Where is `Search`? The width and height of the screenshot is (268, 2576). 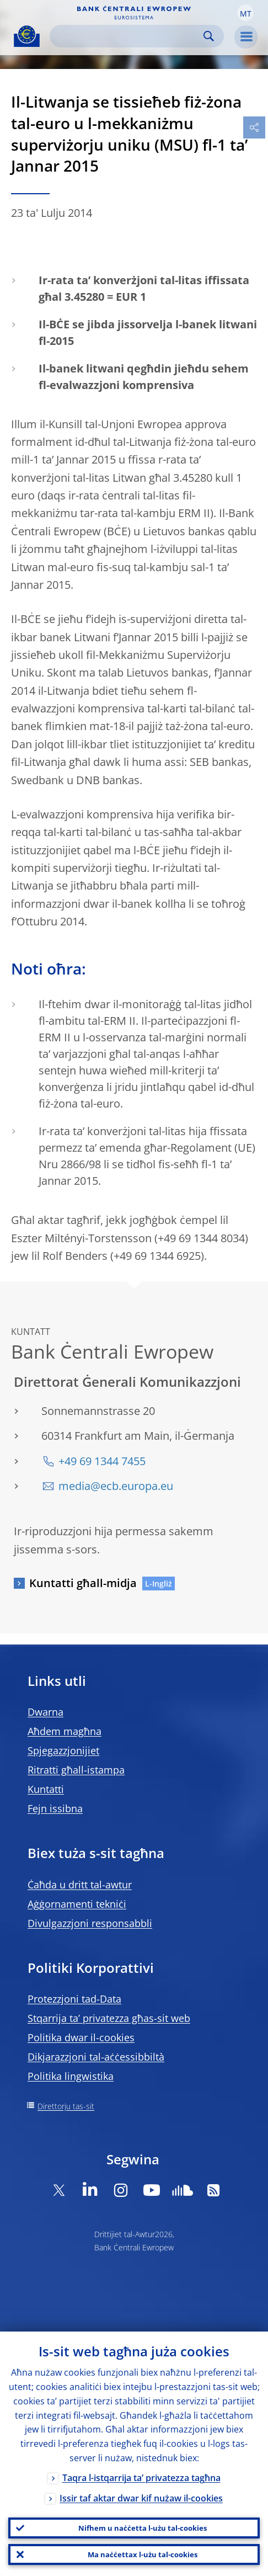
Search is located at coordinates (209, 36).